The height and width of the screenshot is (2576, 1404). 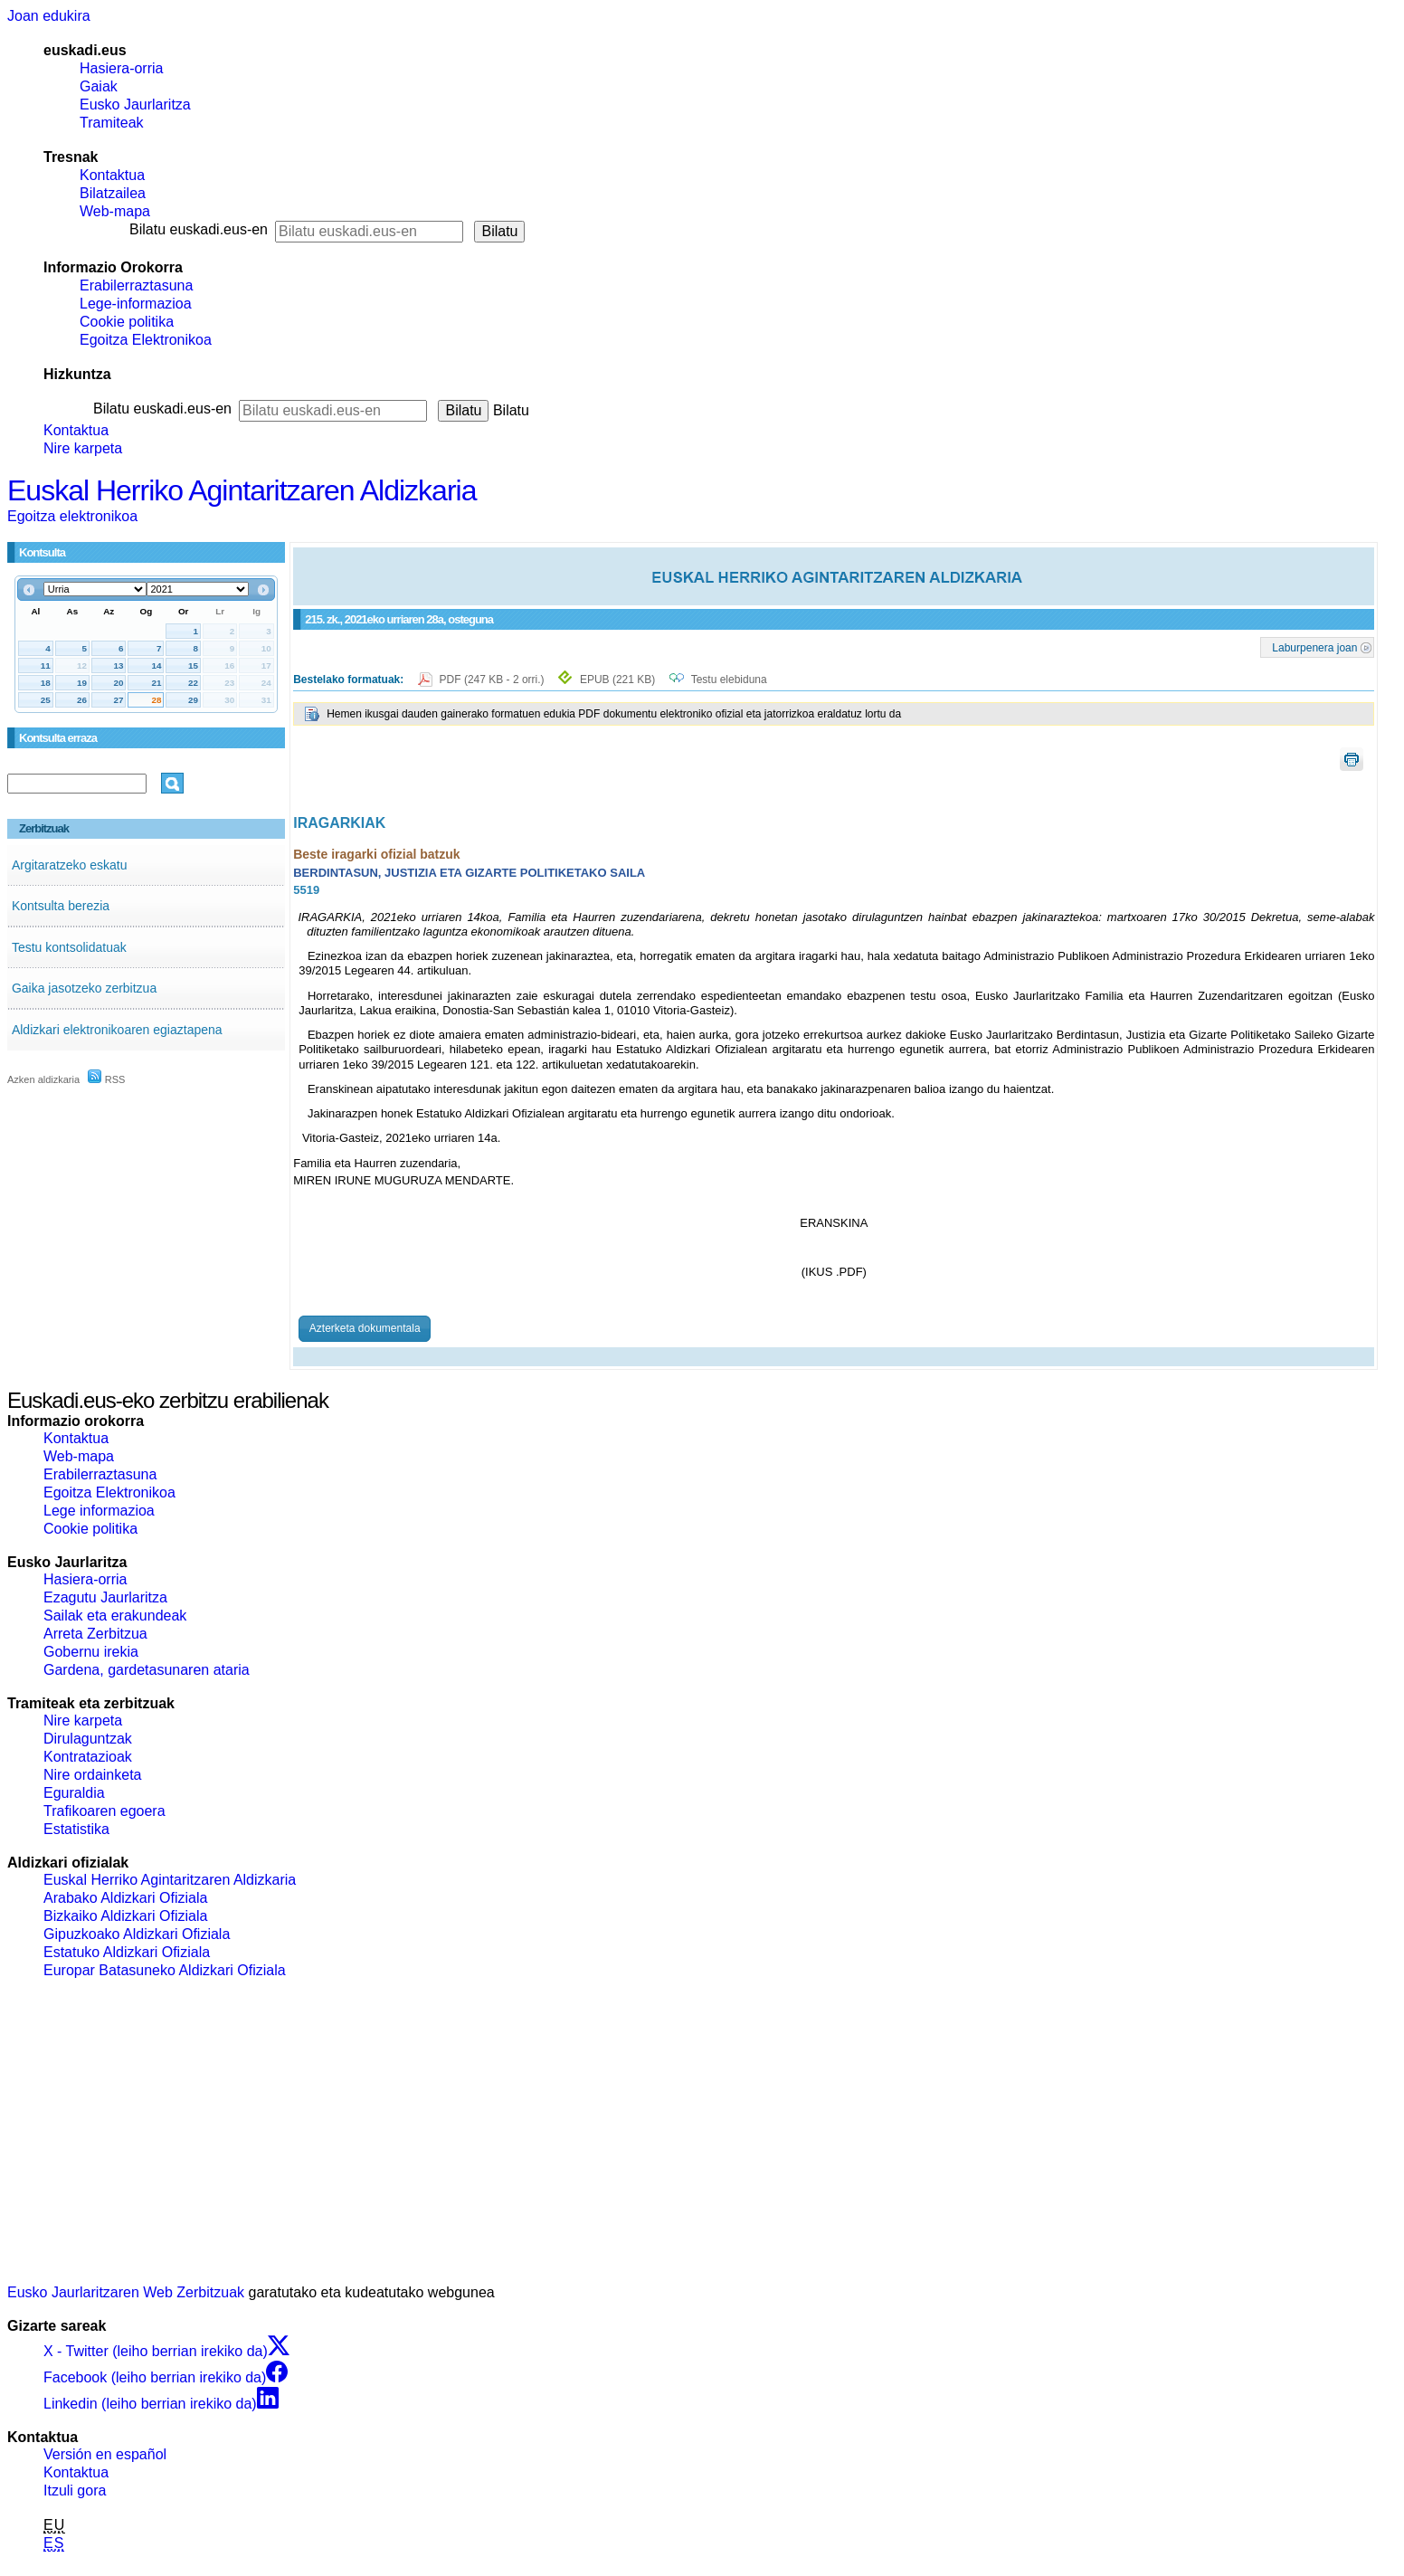 What do you see at coordinates (43, 1079) in the screenshot?
I see `Azken aldizkaria` at bounding box center [43, 1079].